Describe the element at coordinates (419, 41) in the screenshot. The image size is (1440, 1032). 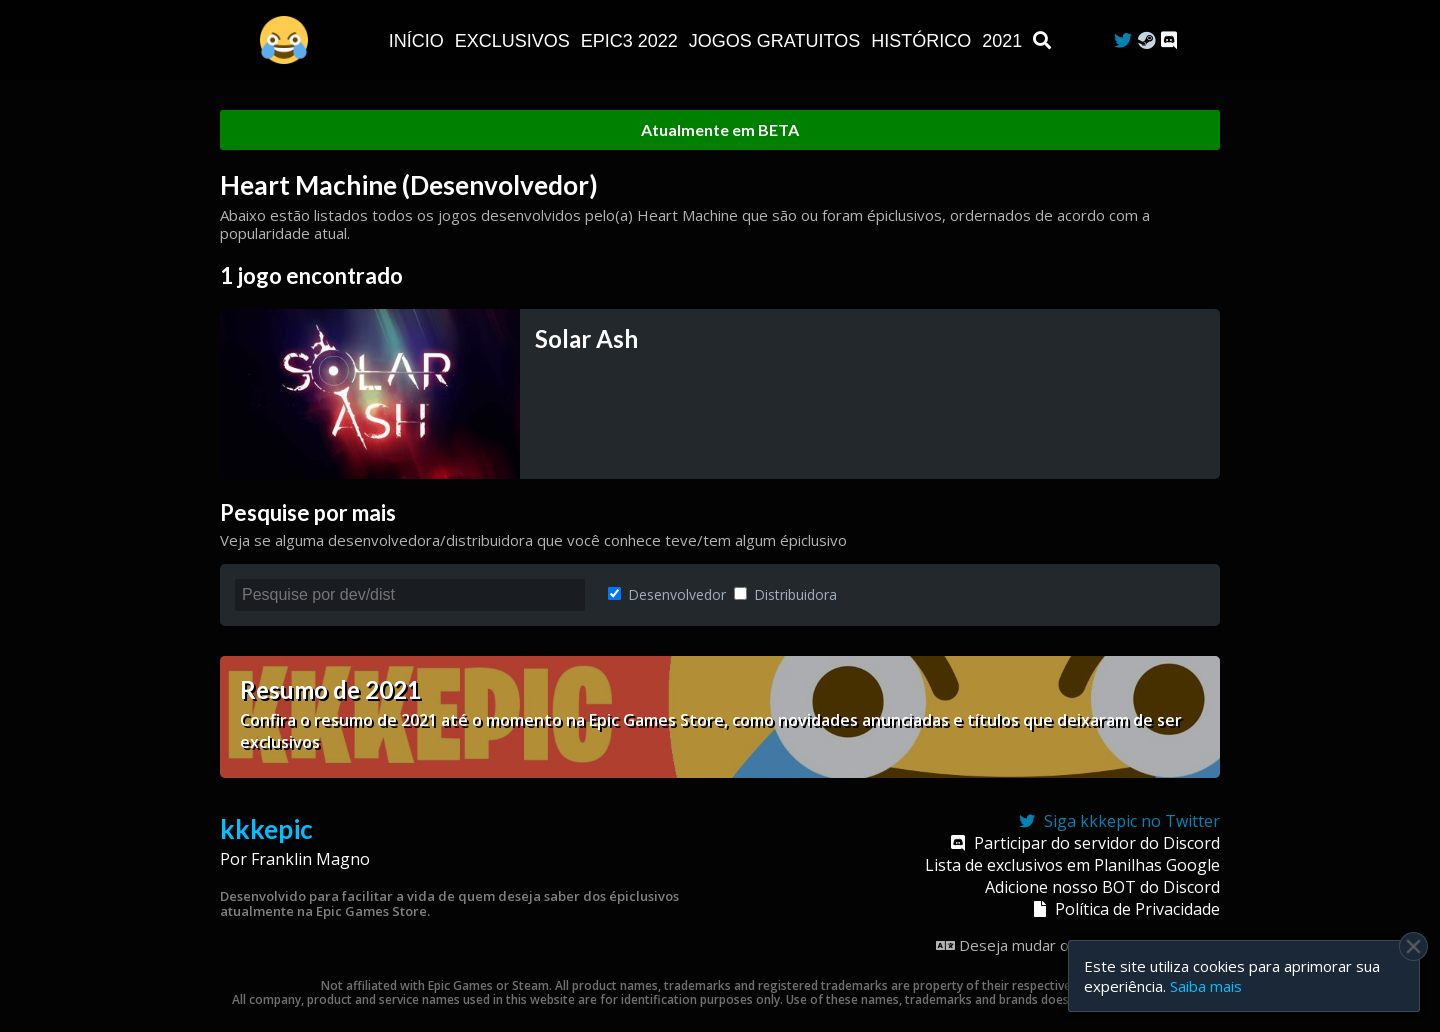
I see `Início` at that location.